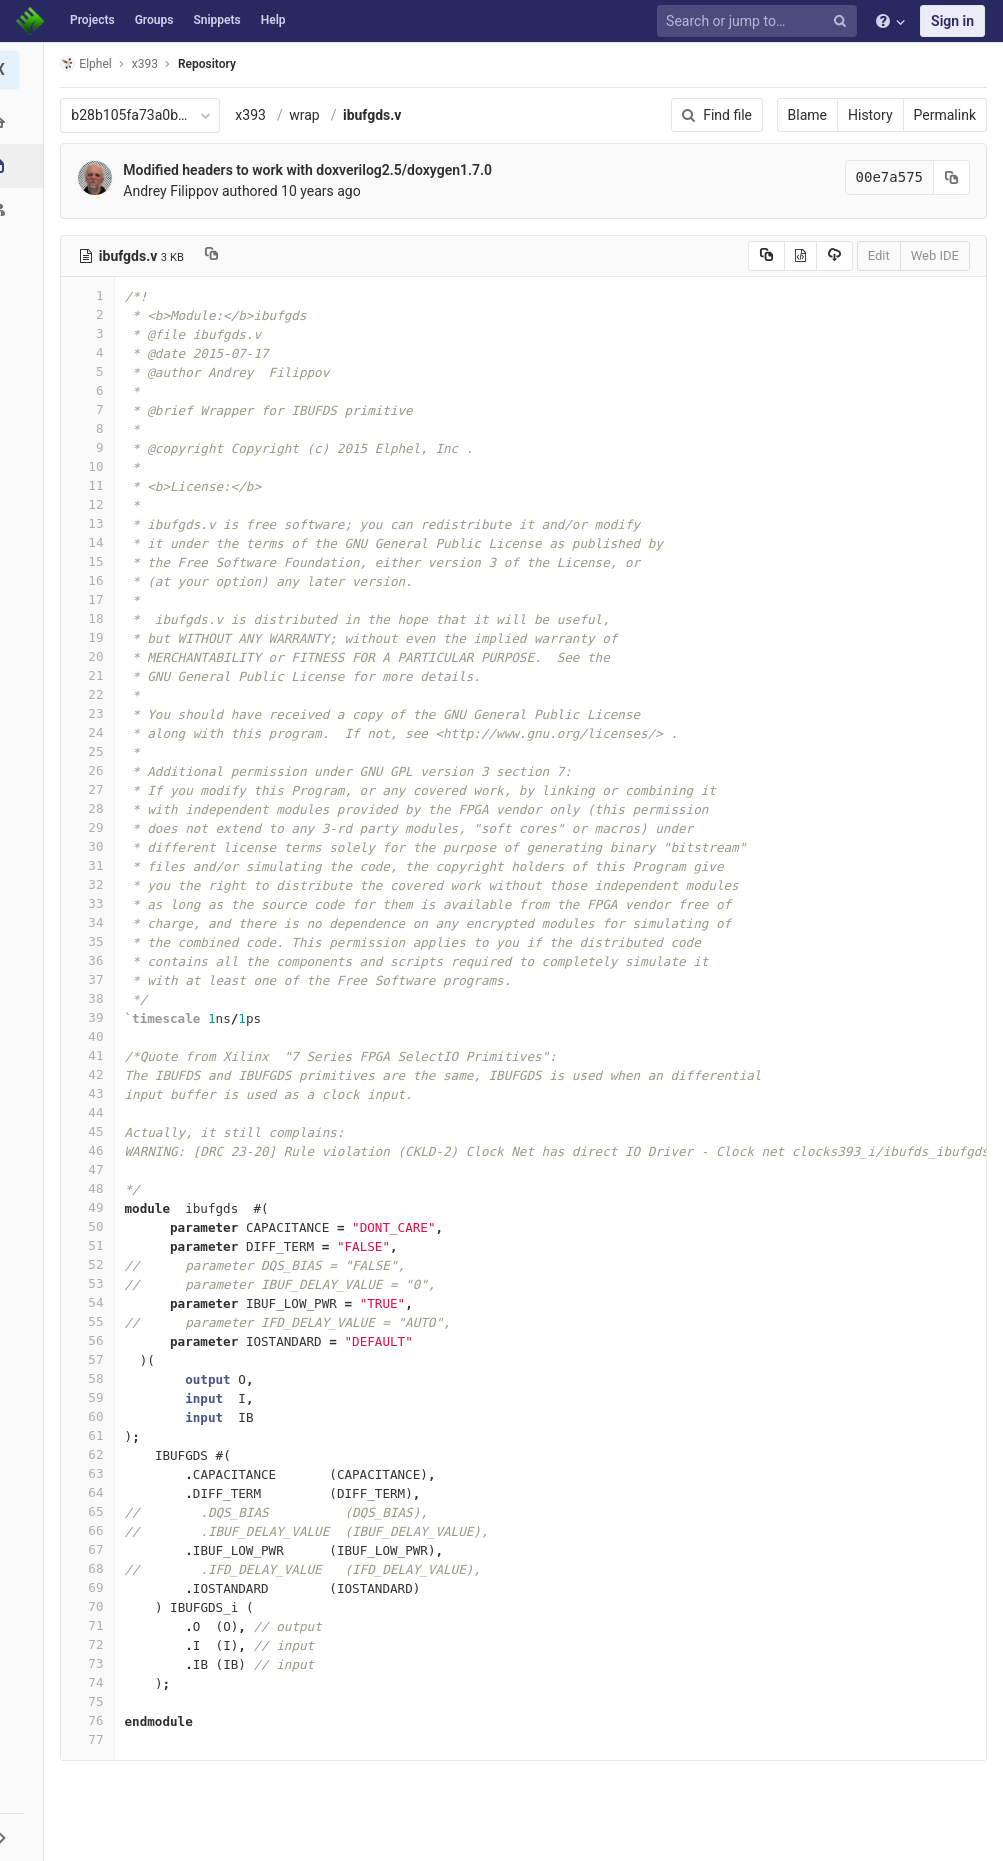 The height and width of the screenshot is (1861, 1003). I want to click on 46, so click(93, 1150).